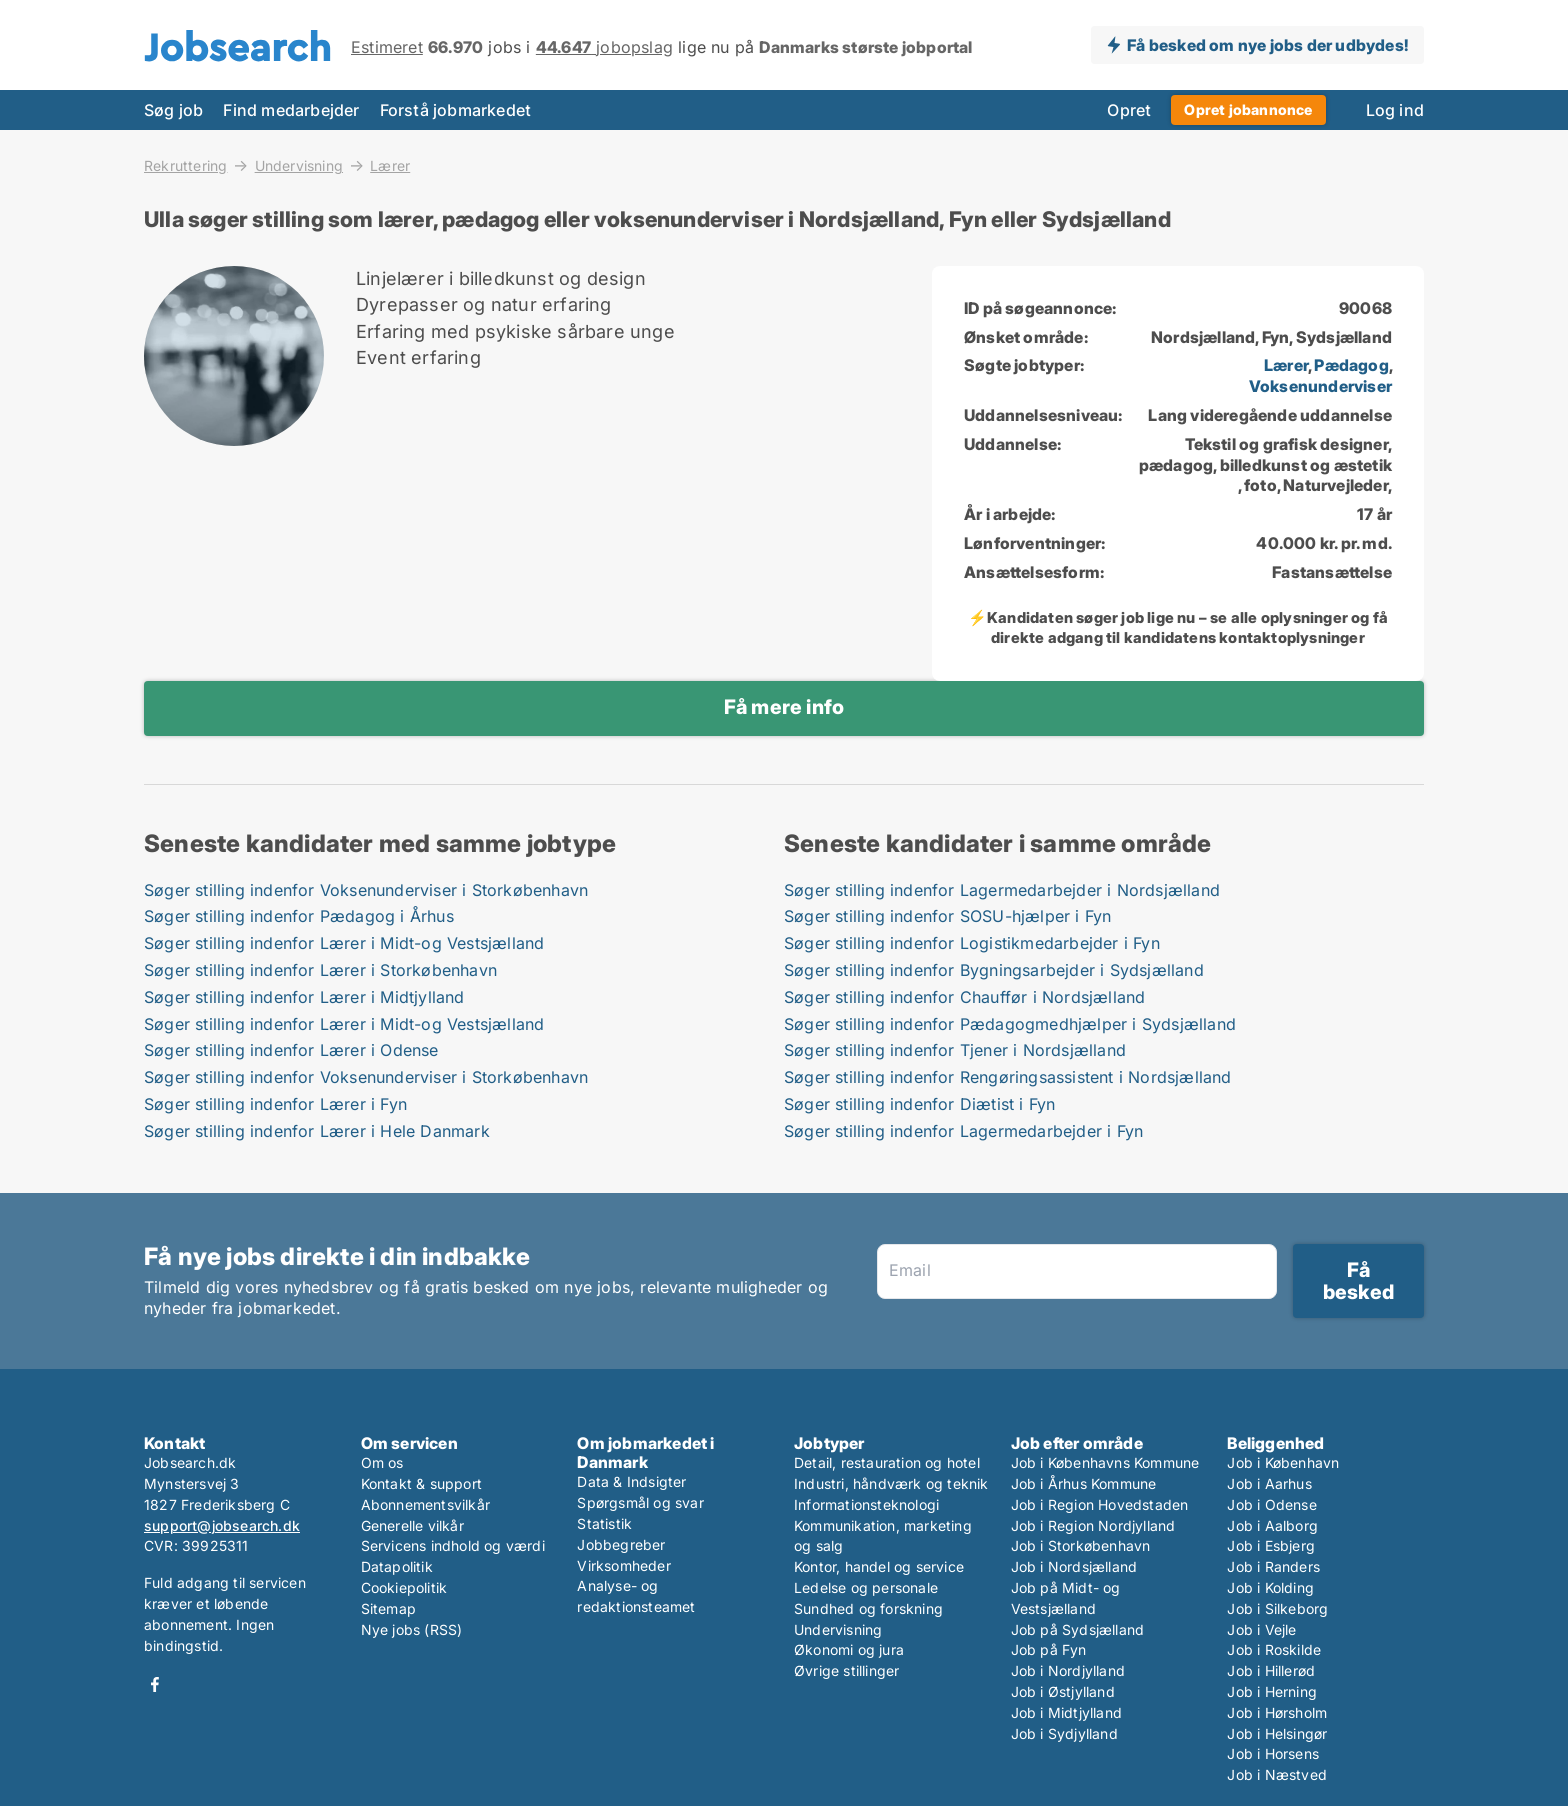 Image resolution: width=1568 pixels, height=1806 pixels. I want to click on Job i Region Hovedstaden, so click(1100, 1504).